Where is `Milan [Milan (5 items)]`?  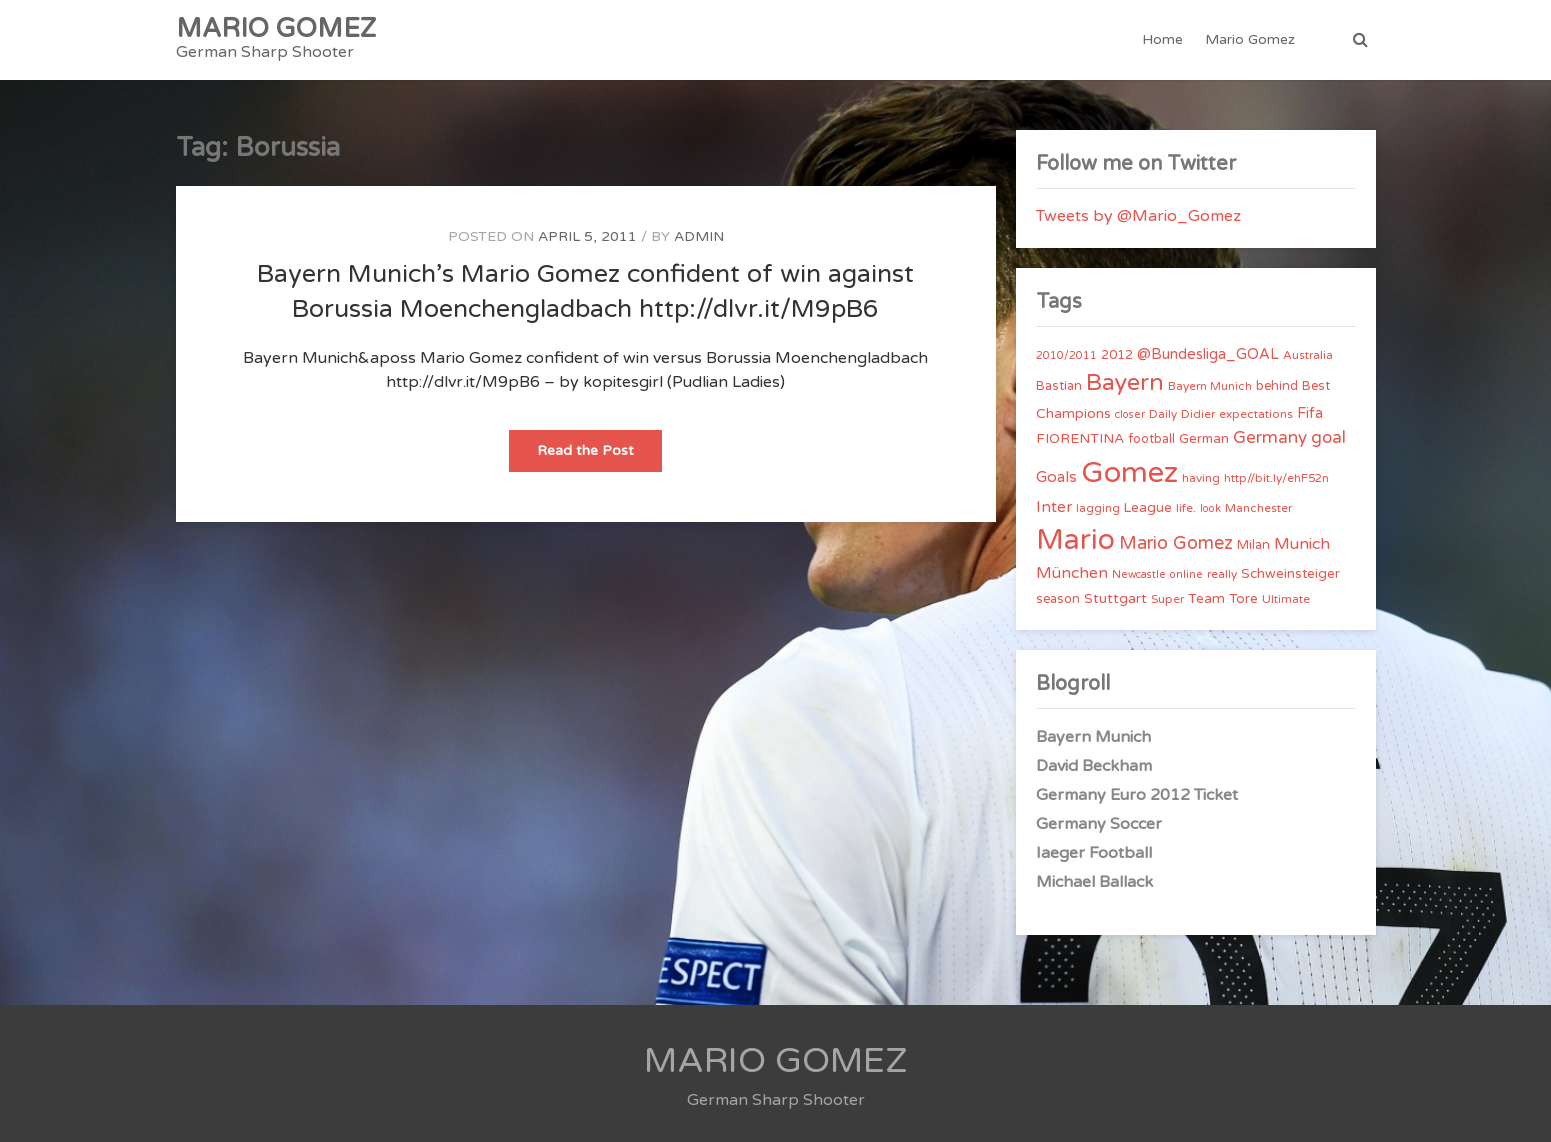 Milan [Milan (5 items)] is located at coordinates (1253, 545).